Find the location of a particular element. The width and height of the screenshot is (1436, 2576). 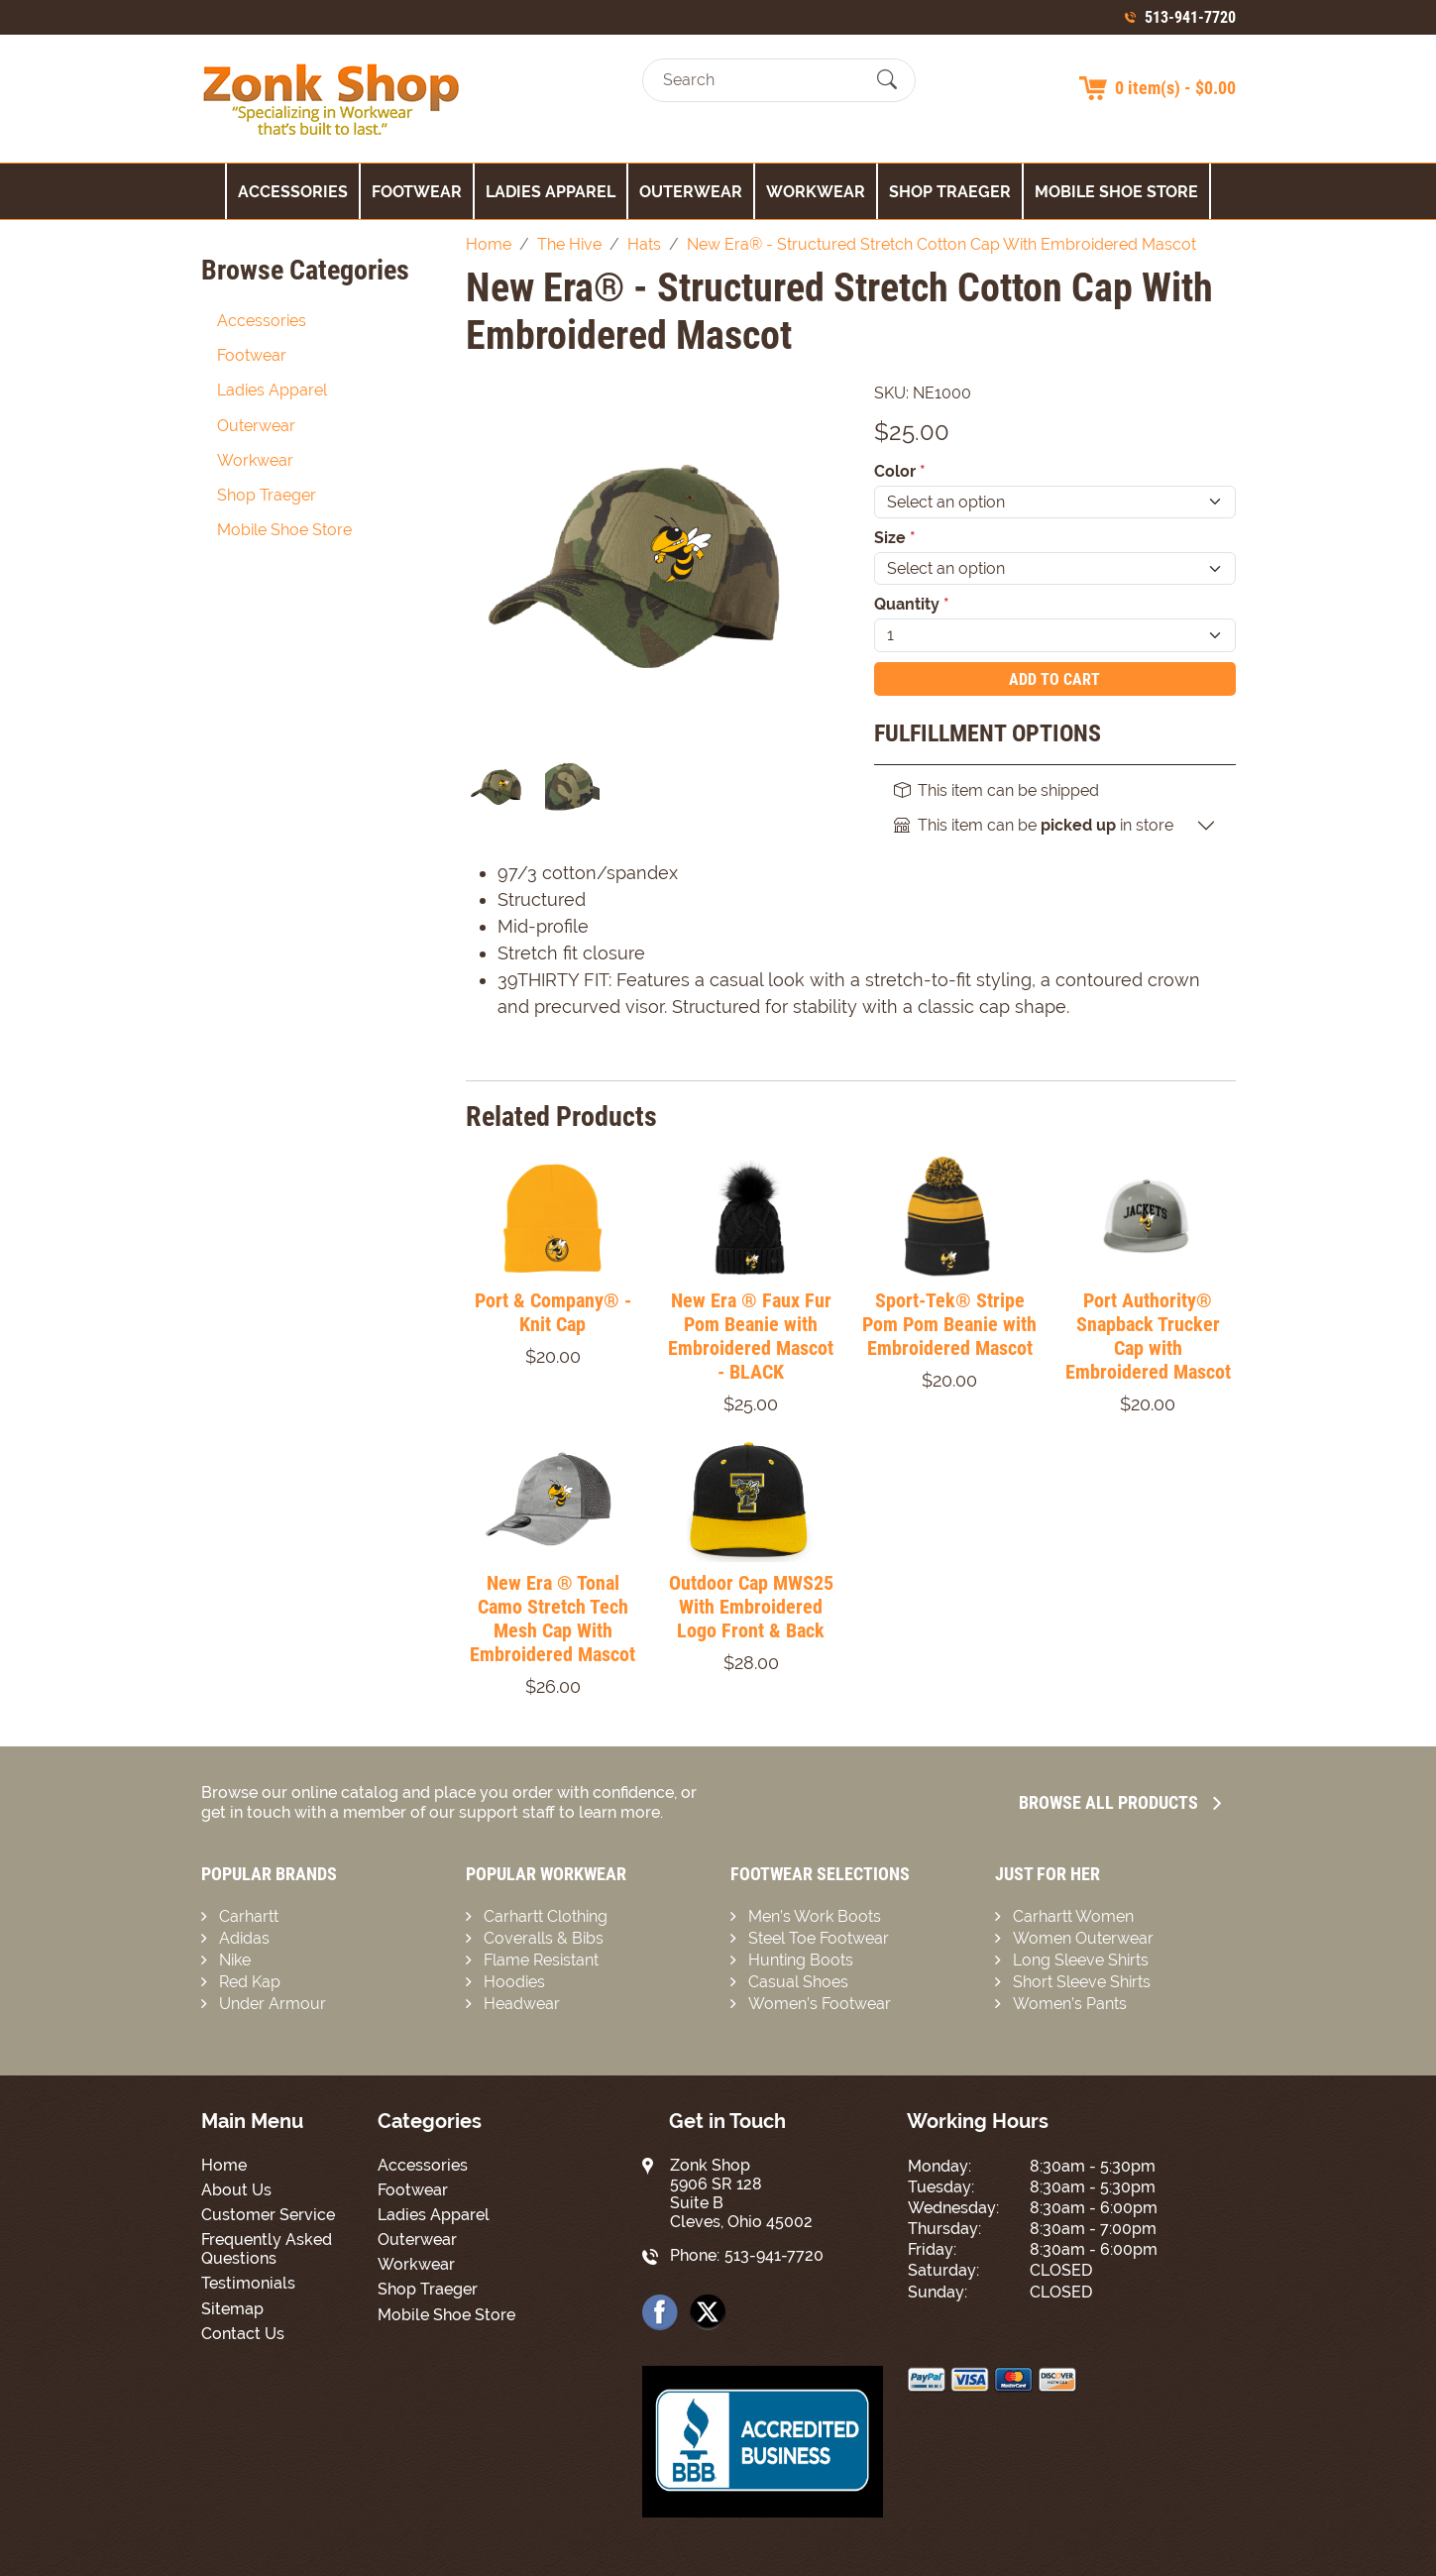

0 item(s) - $0.00 is located at coordinates (1175, 87).